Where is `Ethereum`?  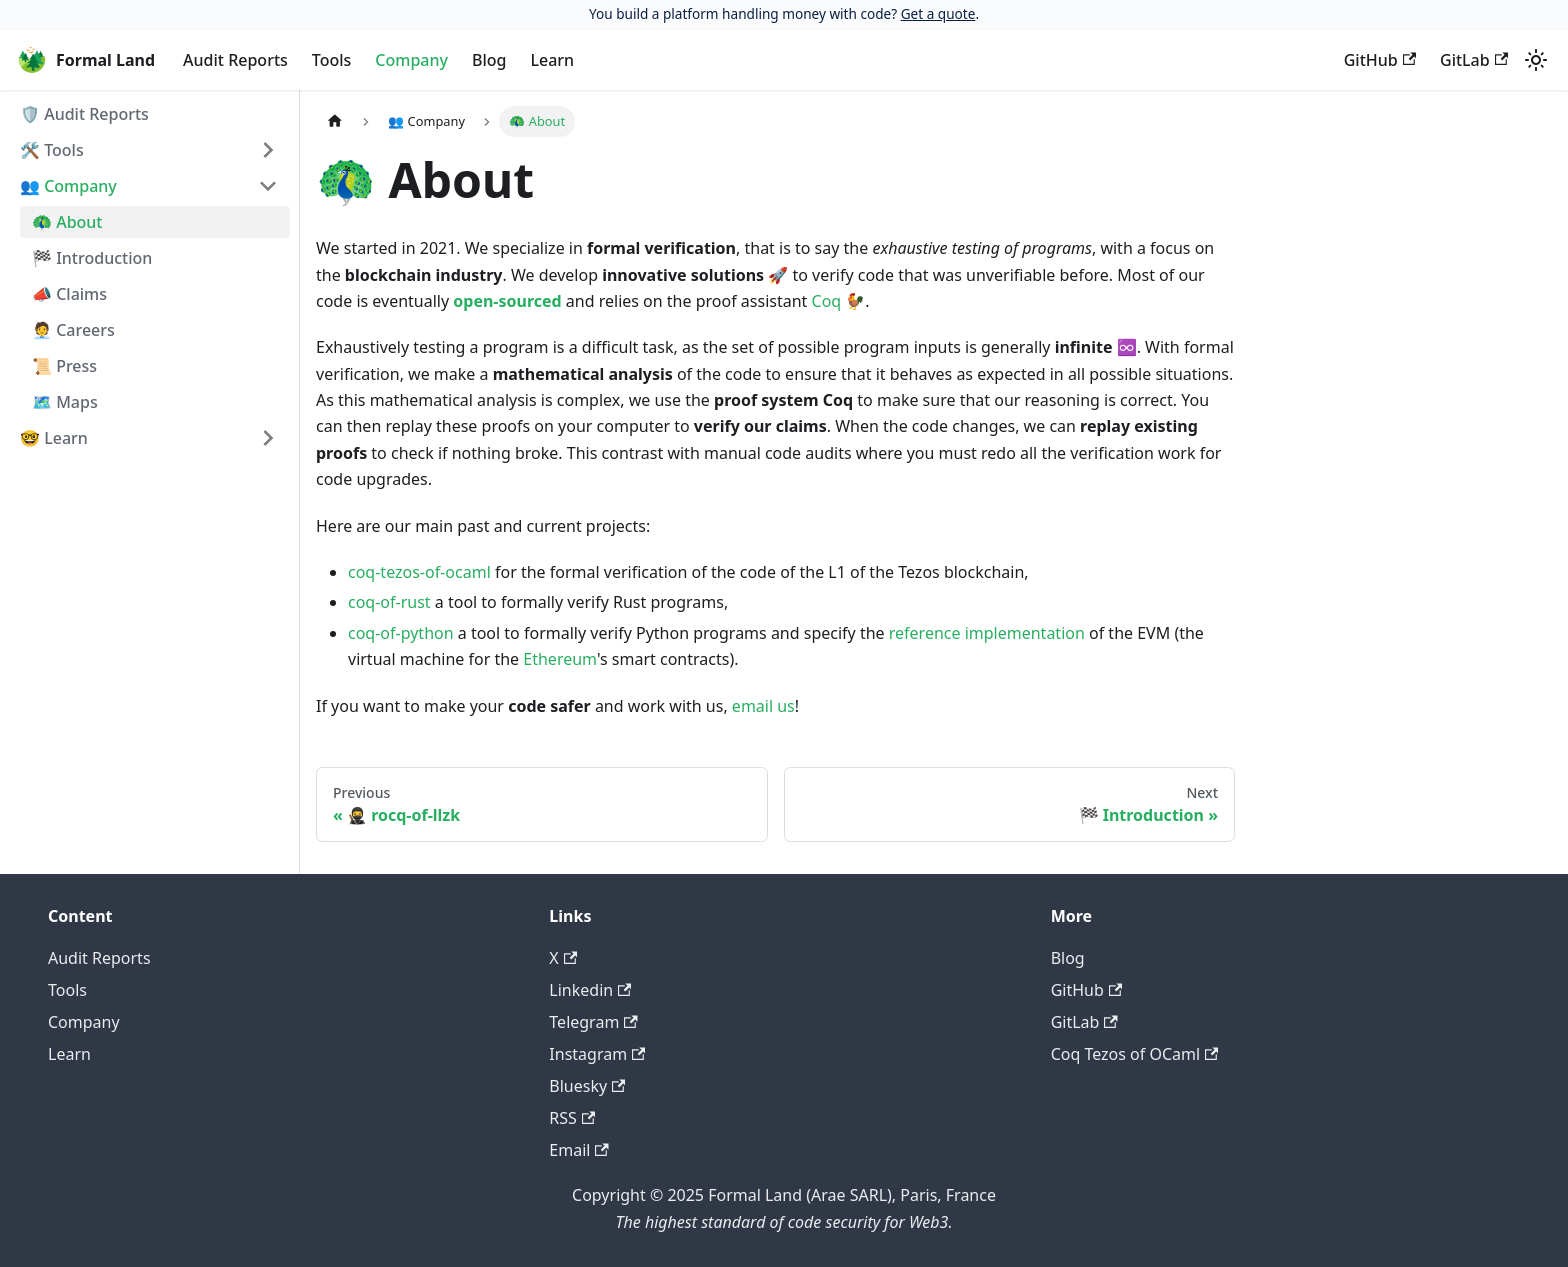 Ethereum is located at coordinates (560, 659).